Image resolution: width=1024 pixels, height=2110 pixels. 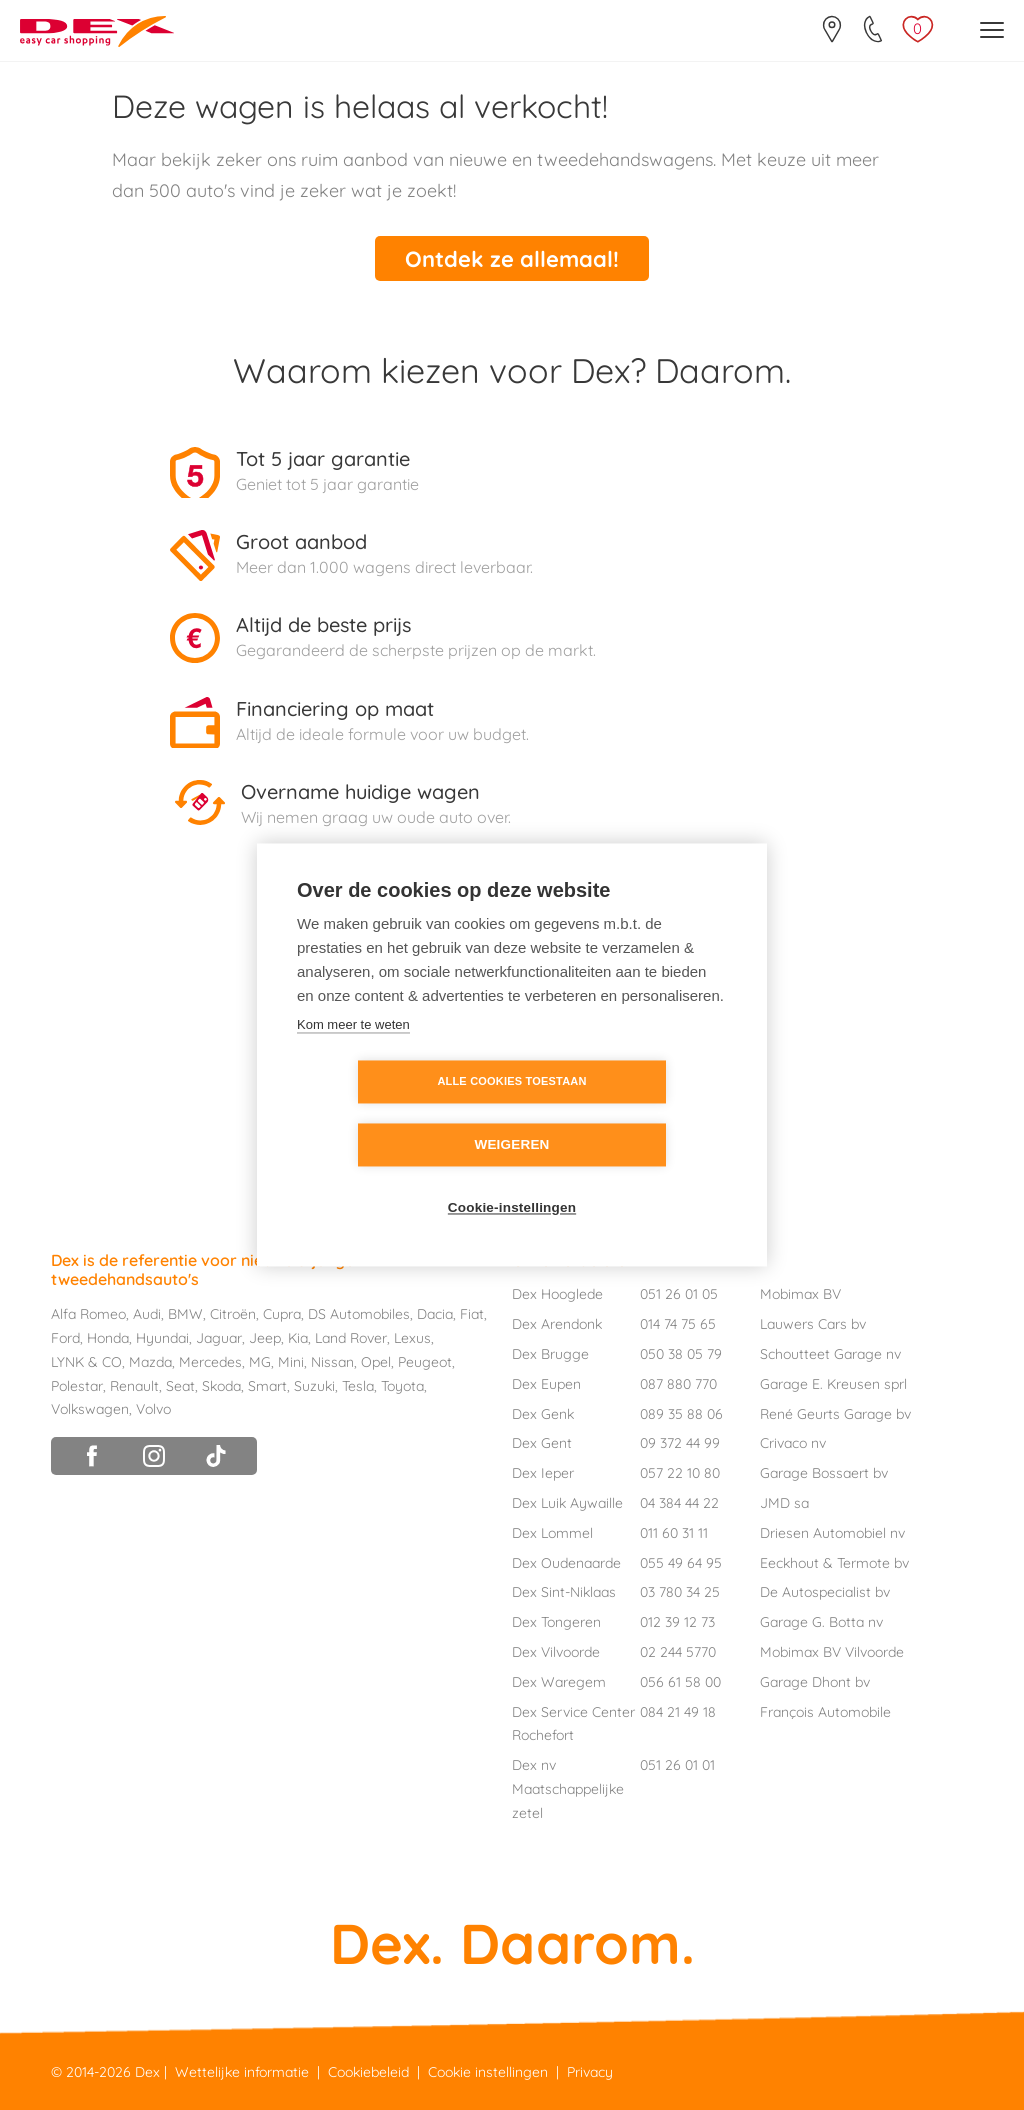 I want to click on Honda, so click(x=108, y=1333).